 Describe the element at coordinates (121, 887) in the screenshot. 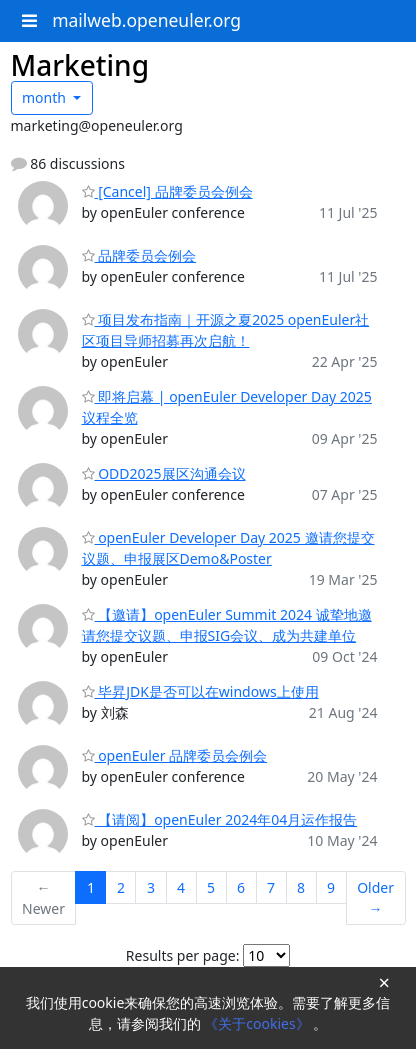

I see `2 [Goto Page 2]` at that location.